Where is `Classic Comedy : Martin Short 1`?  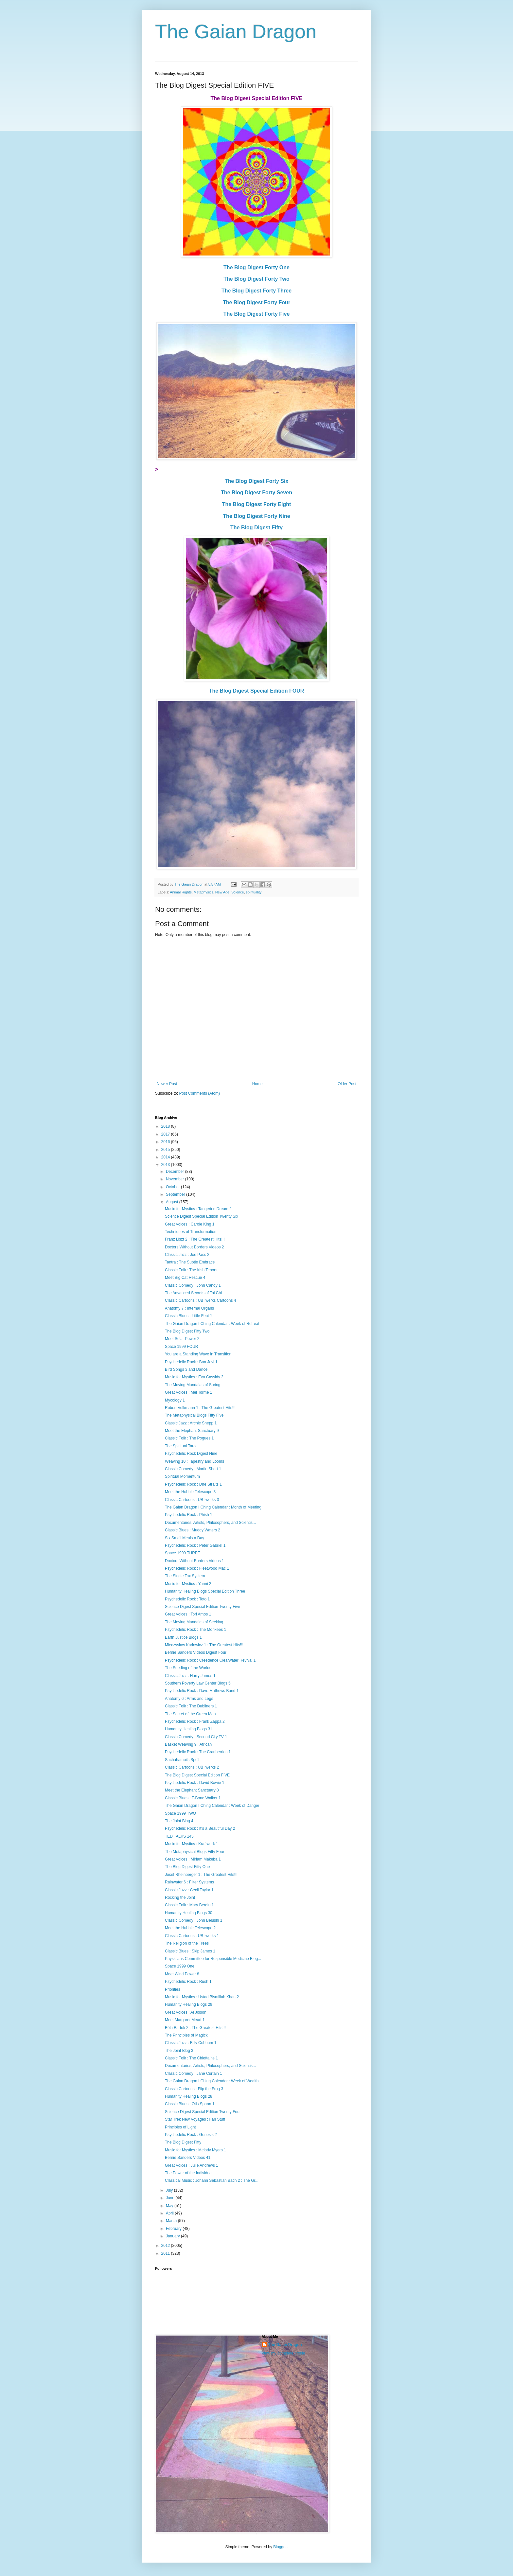 Classic Comedy : Martin Short 1 is located at coordinates (193, 1469).